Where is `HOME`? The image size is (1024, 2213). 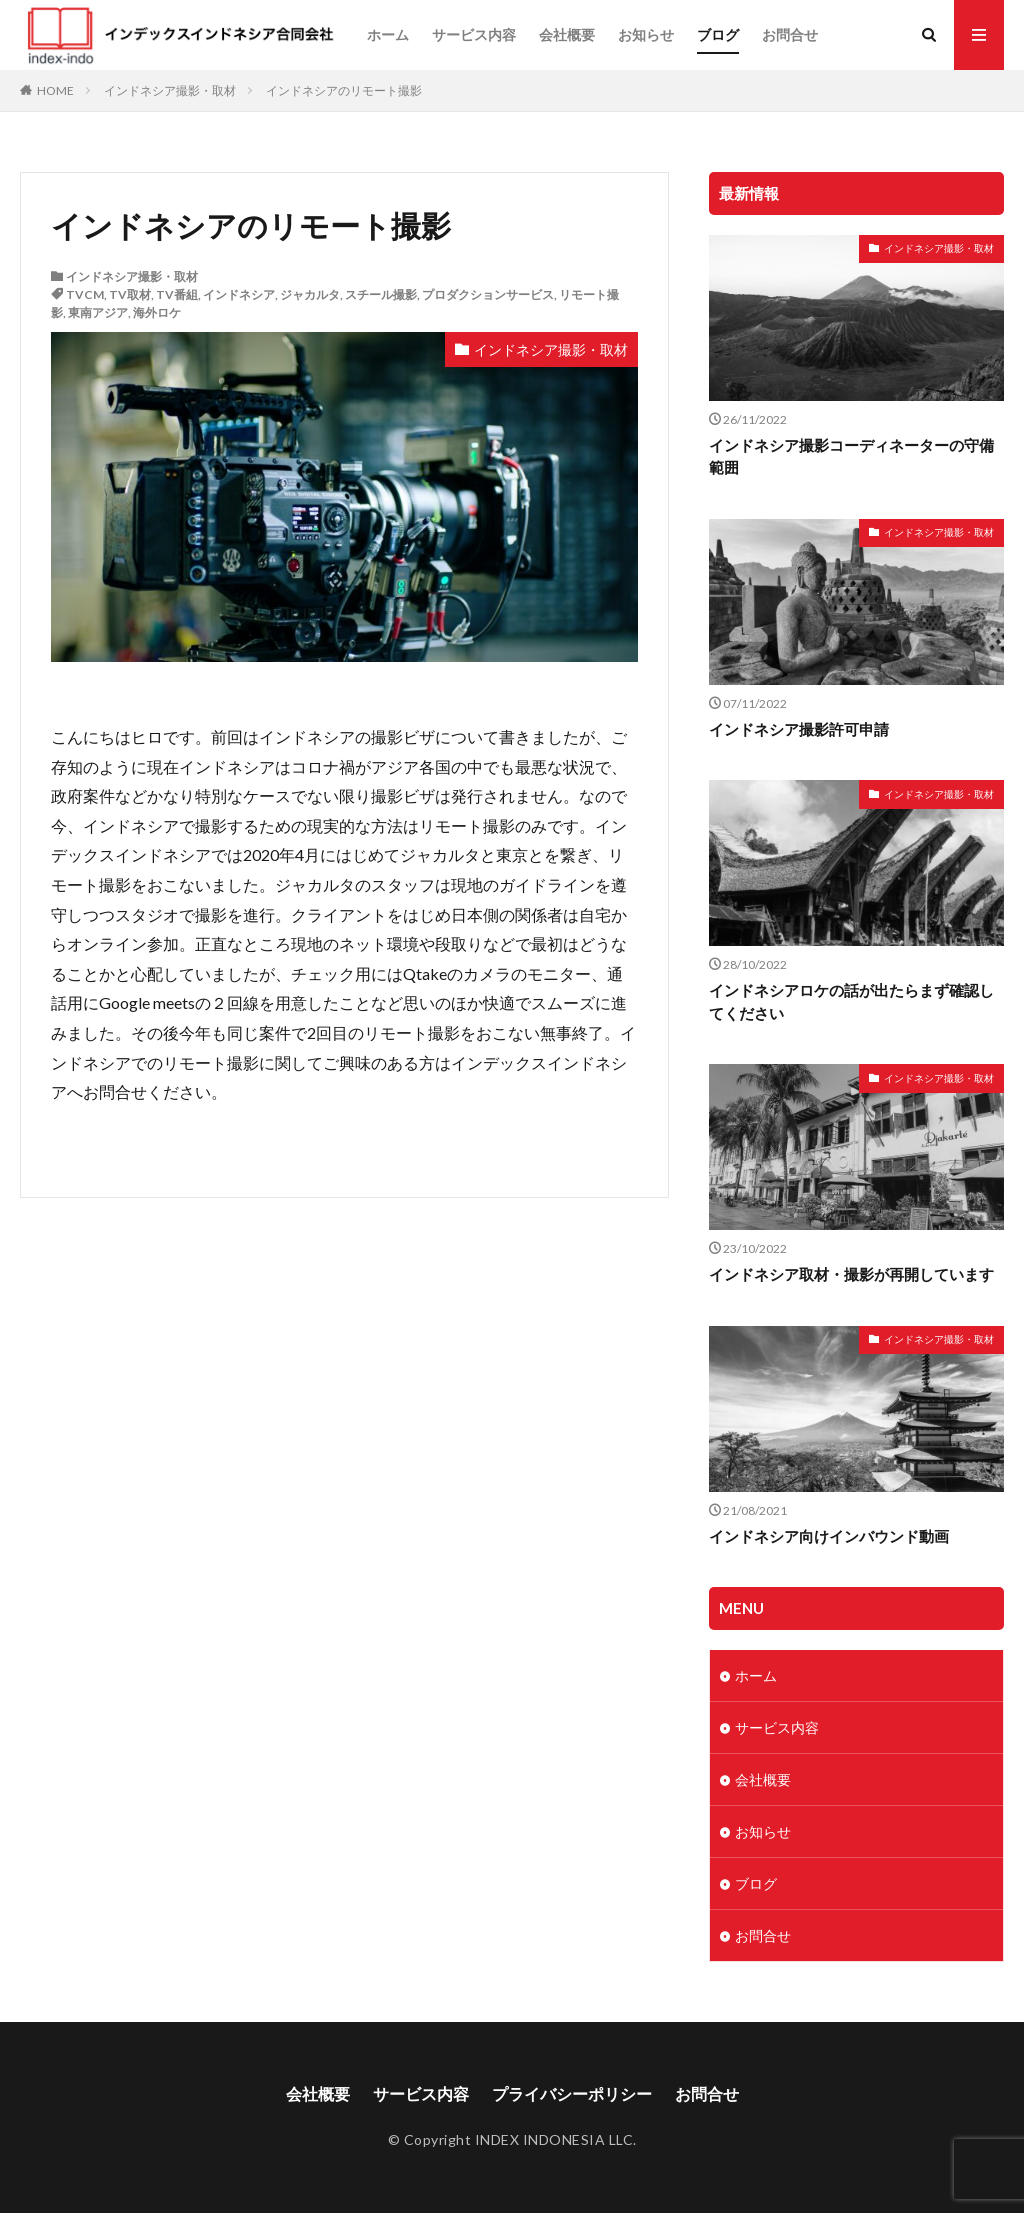 HOME is located at coordinates (55, 90).